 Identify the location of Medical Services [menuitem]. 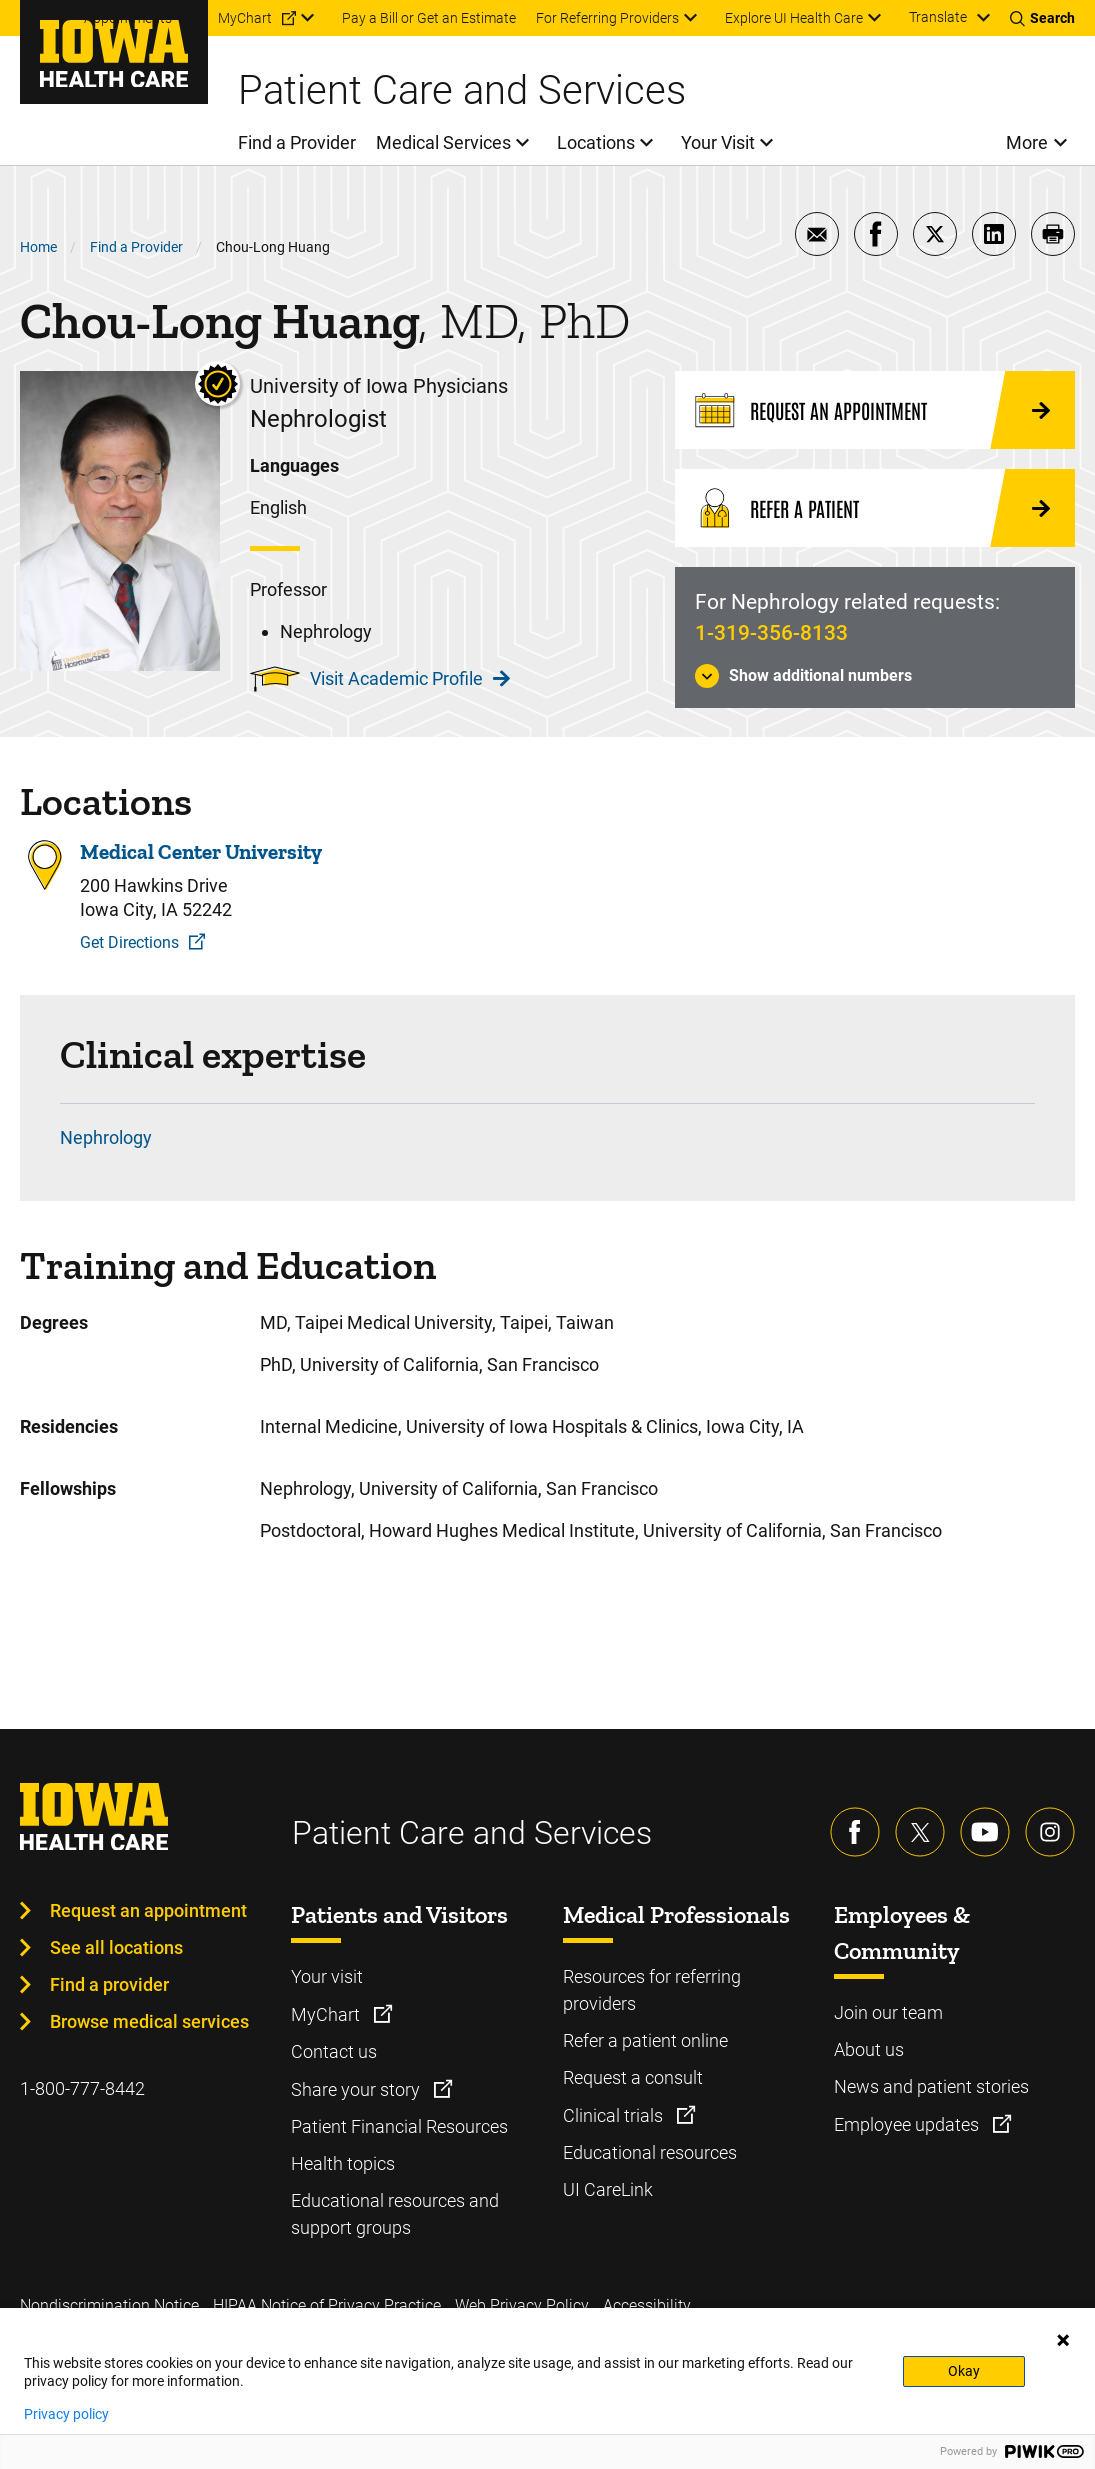
(443, 142).